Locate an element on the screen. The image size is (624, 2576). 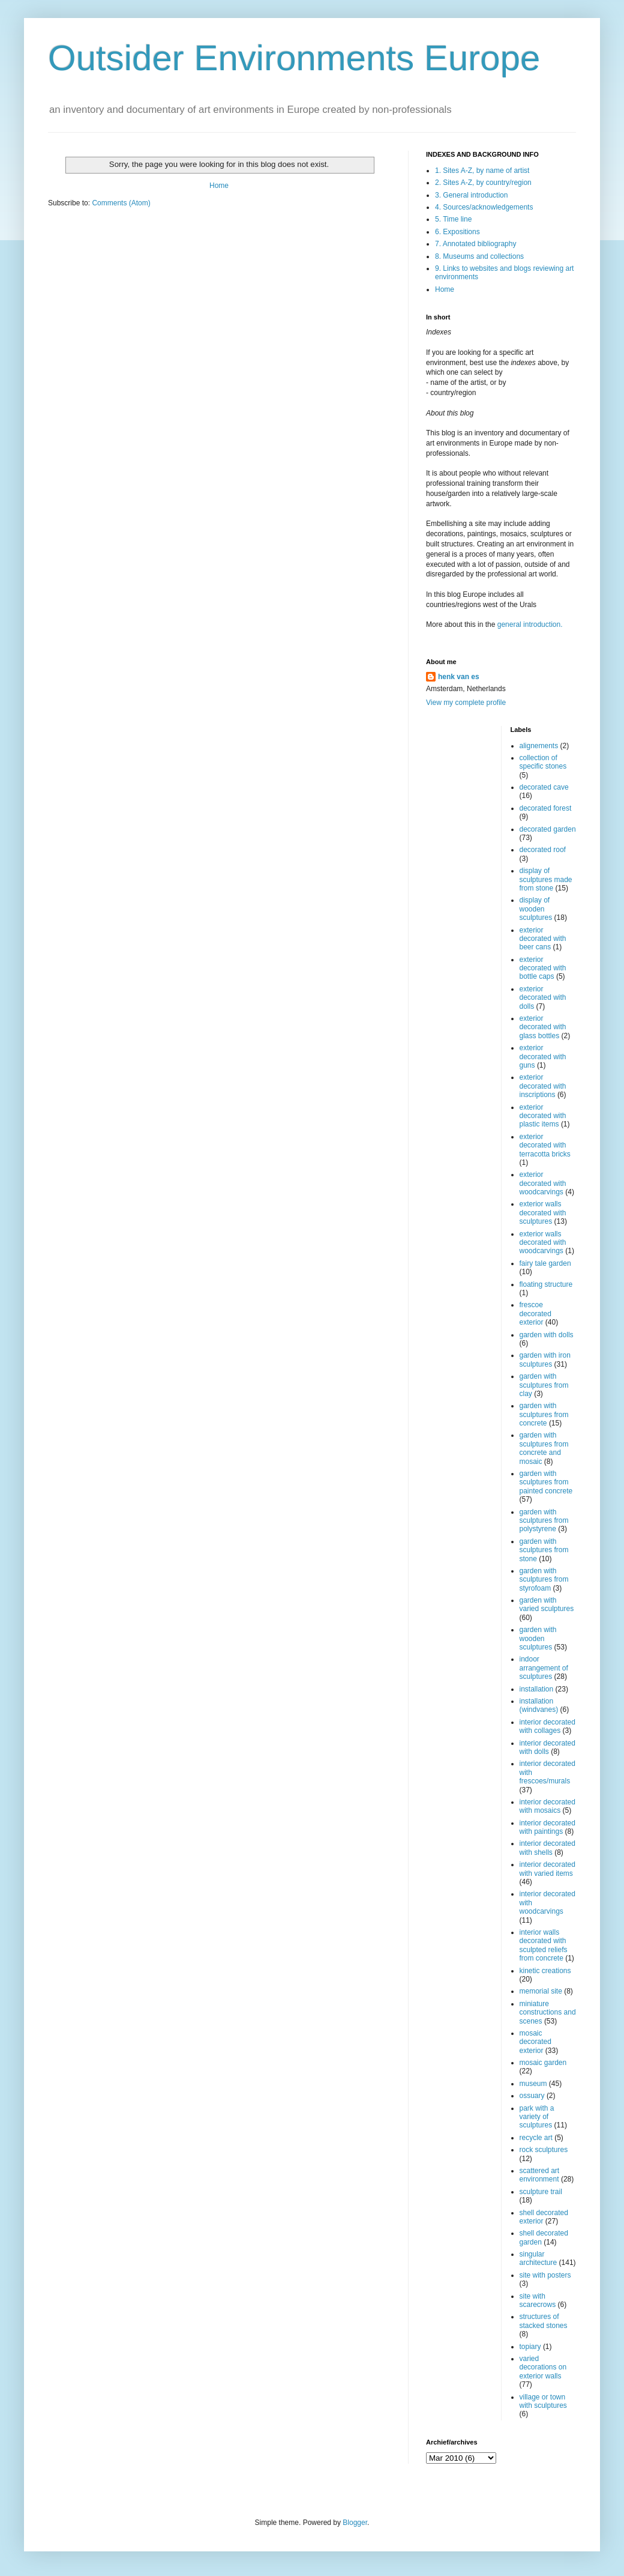
1. Sites A-Z, by name of artist is located at coordinates (482, 170).